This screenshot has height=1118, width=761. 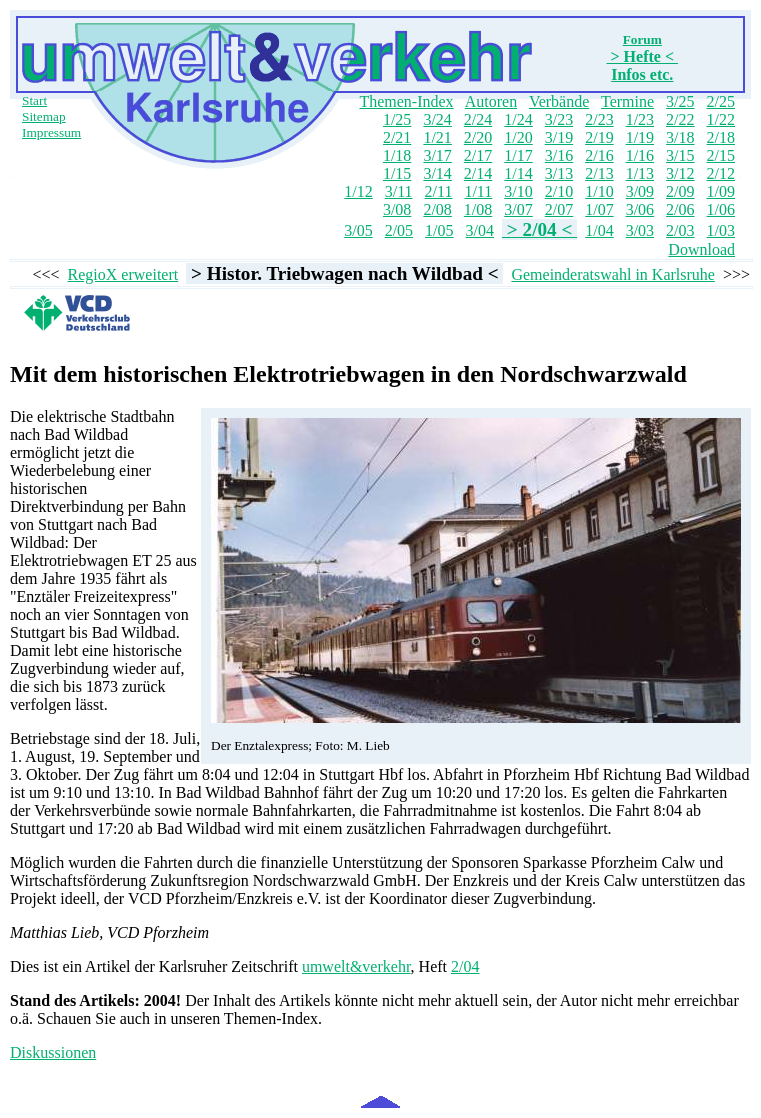 What do you see at coordinates (721, 230) in the screenshot?
I see `1/03` at bounding box center [721, 230].